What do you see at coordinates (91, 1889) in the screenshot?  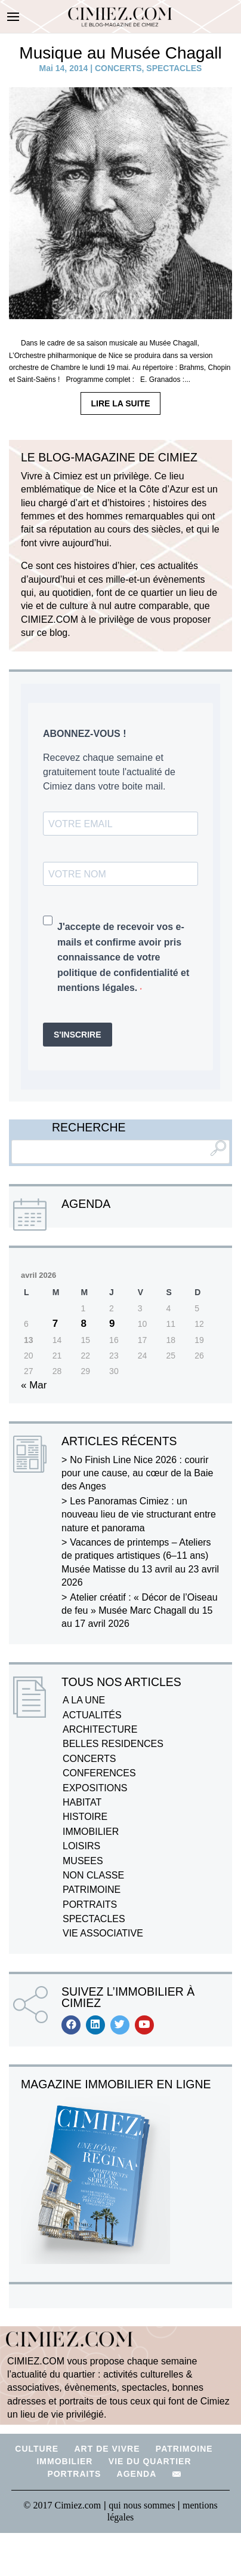 I see `PATRIMOINE` at bounding box center [91, 1889].